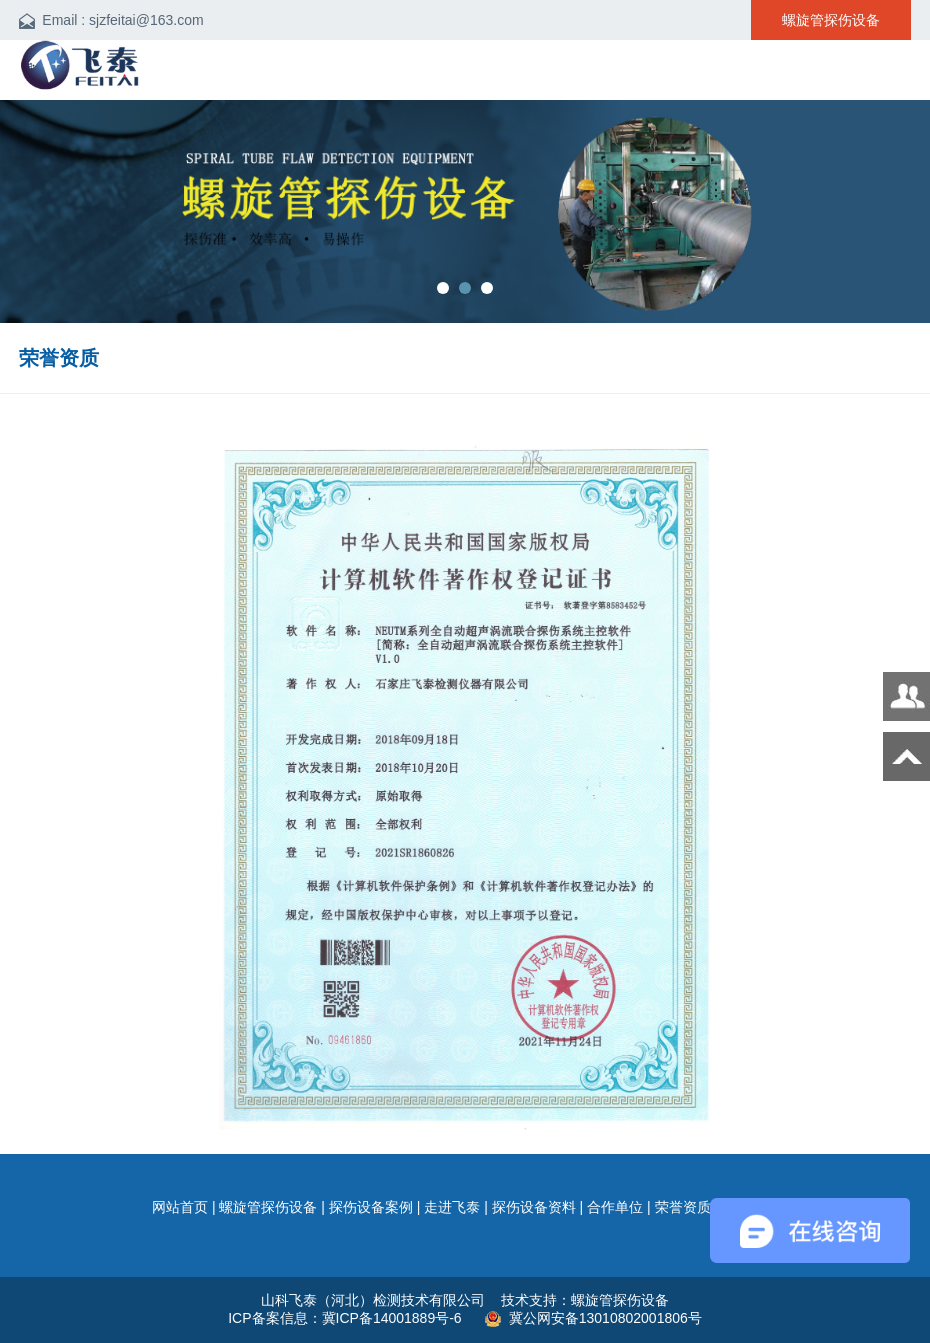 This screenshot has height=1343, width=930. What do you see at coordinates (683, 1207) in the screenshot?
I see `荣誉资质` at bounding box center [683, 1207].